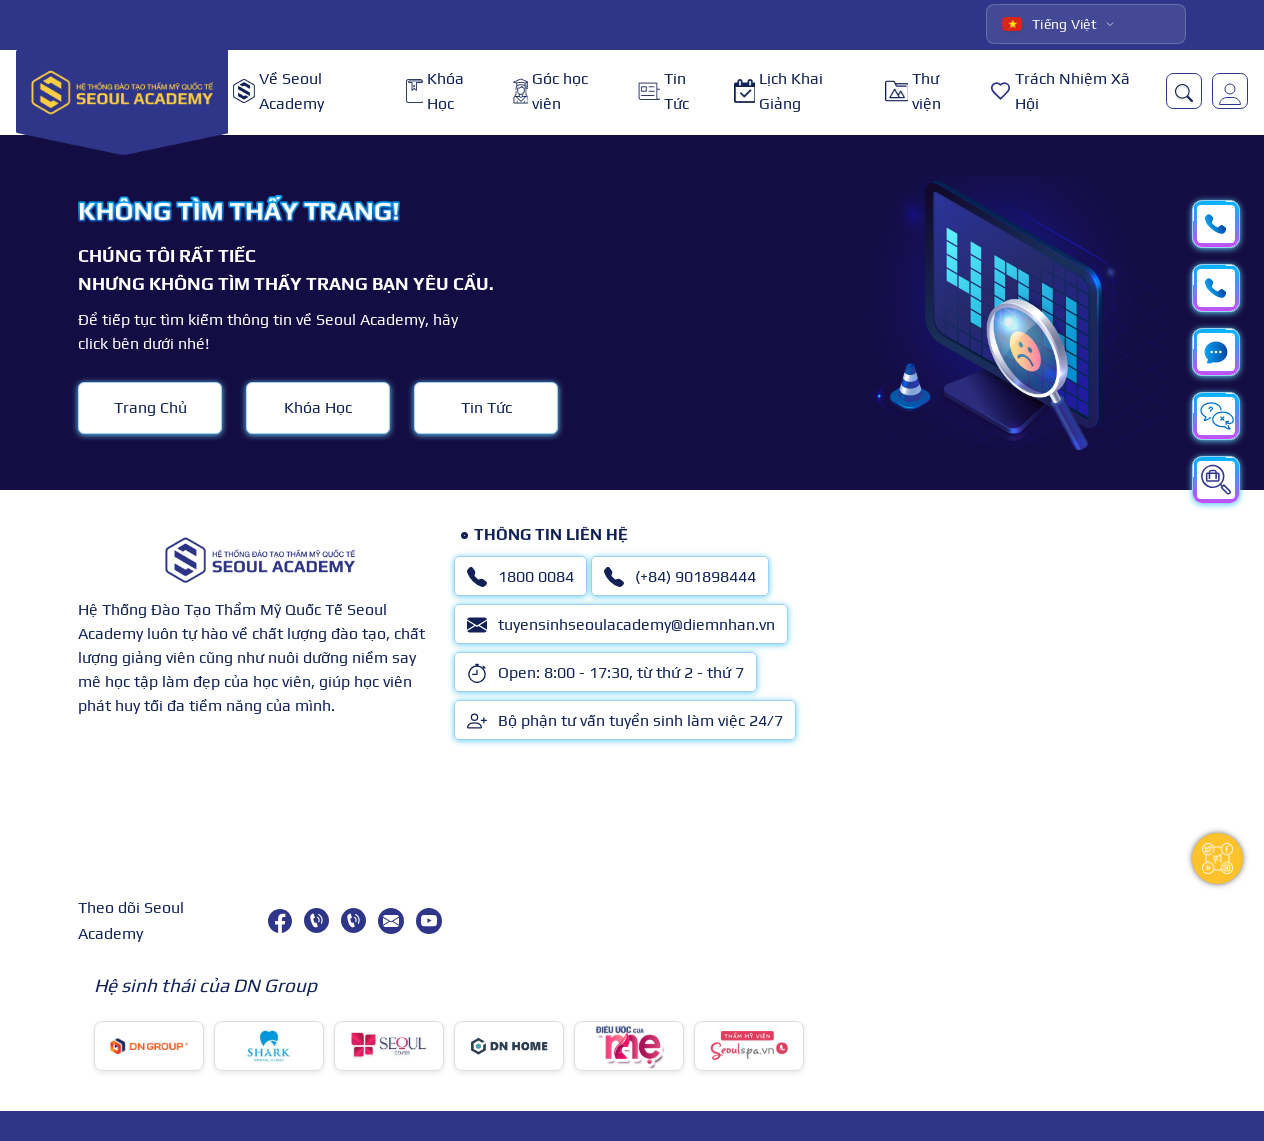 Image resolution: width=1264 pixels, height=1141 pixels. What do you see at coordinates (122, 91) in the screenshot?
I see `[logo]` at bounding box center [122, 91].